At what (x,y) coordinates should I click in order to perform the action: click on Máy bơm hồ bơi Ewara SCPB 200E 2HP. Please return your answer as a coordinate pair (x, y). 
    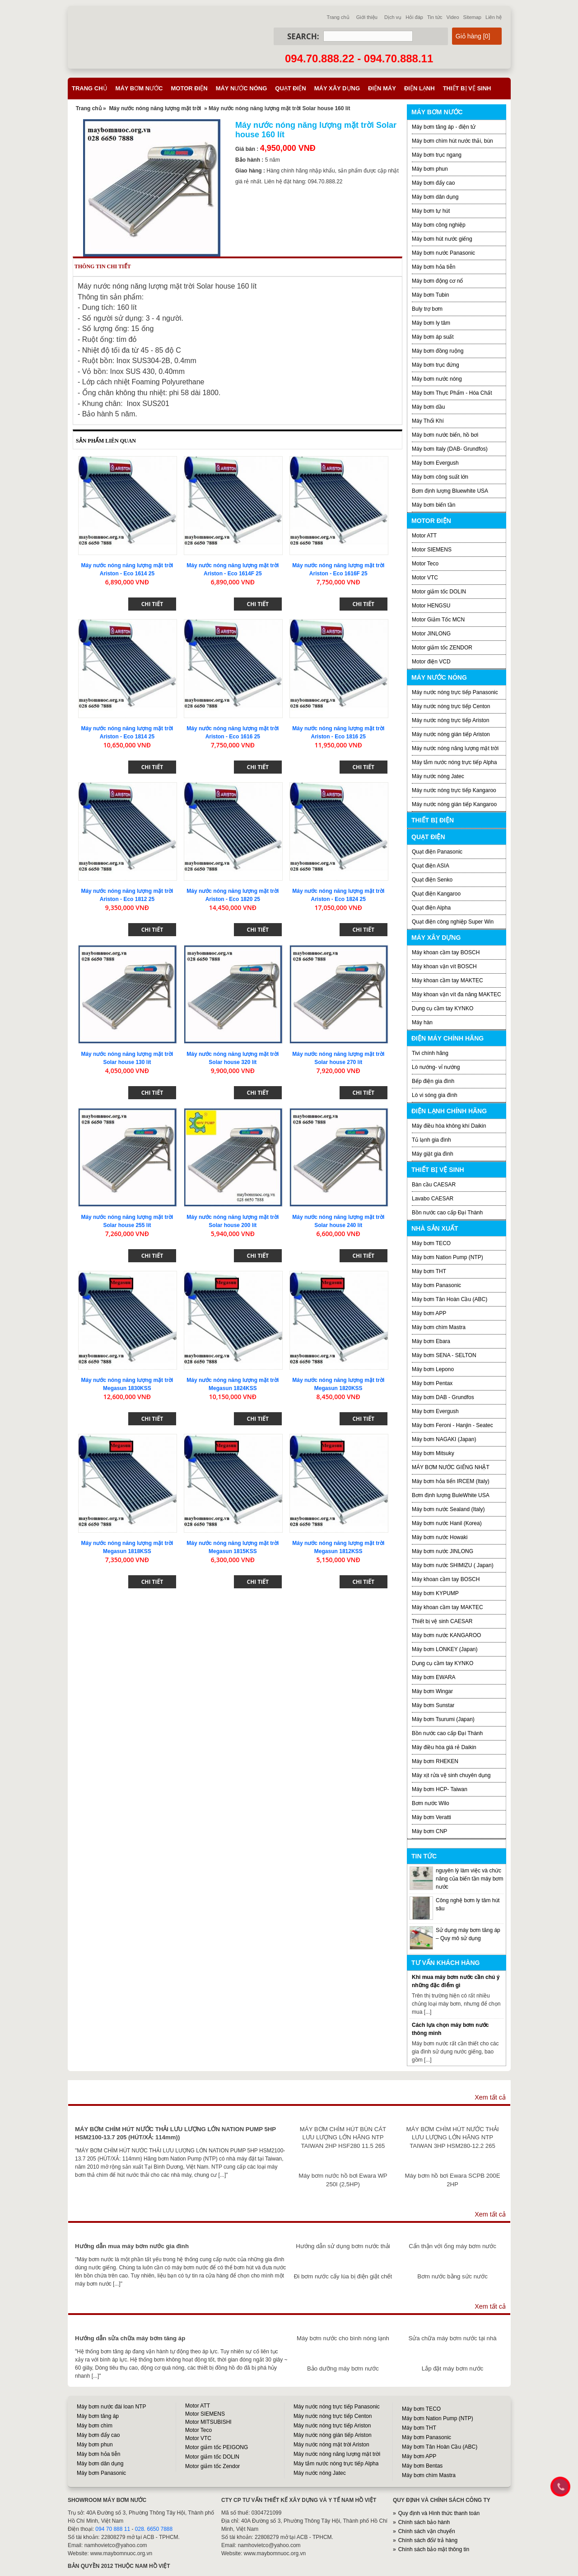
    Looking at the image, I should click on (452, 2179).